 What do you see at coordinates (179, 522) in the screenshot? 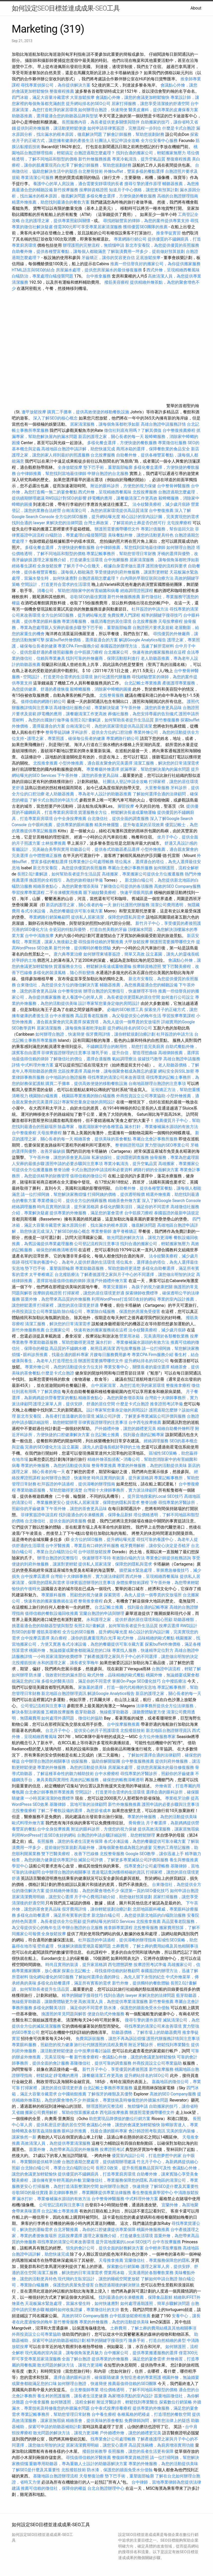
I see `北屯按摩療程` at bounding box center [179, 522].